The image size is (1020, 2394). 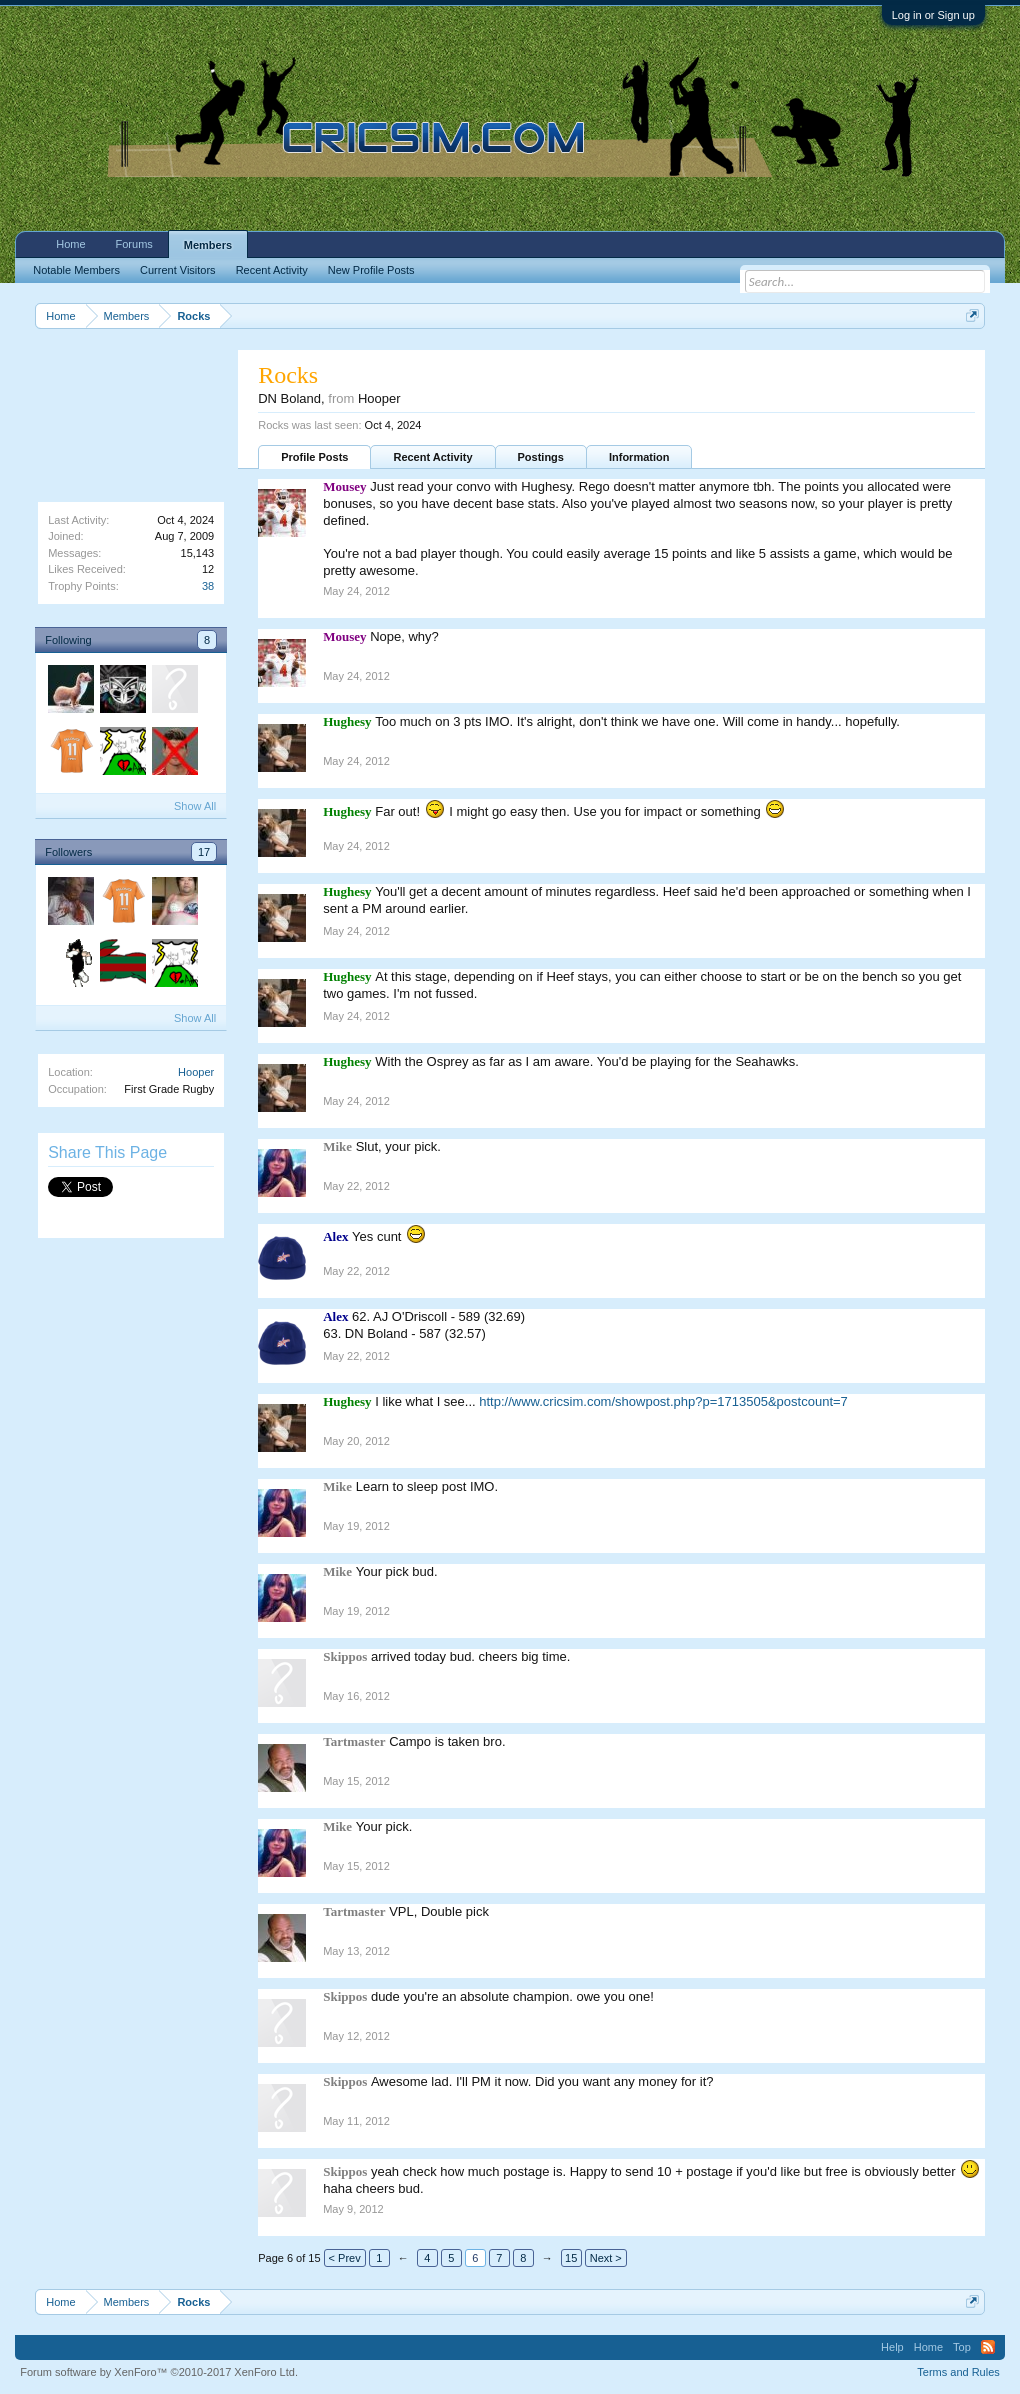 I want to click on Recent Activity, so click(x=432, y=457).